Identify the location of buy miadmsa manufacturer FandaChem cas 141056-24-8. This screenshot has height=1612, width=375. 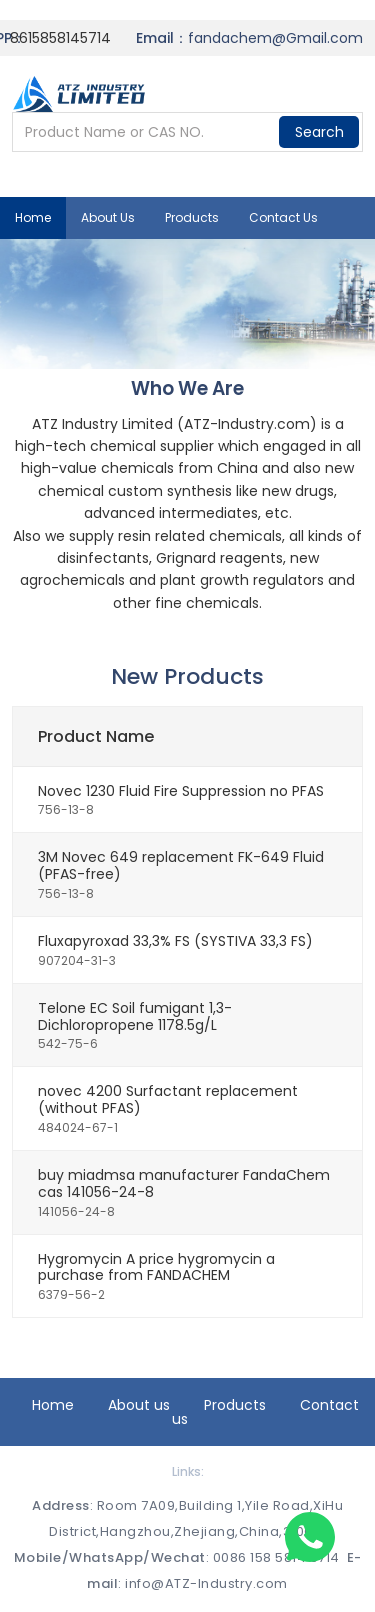
(184, 1183).